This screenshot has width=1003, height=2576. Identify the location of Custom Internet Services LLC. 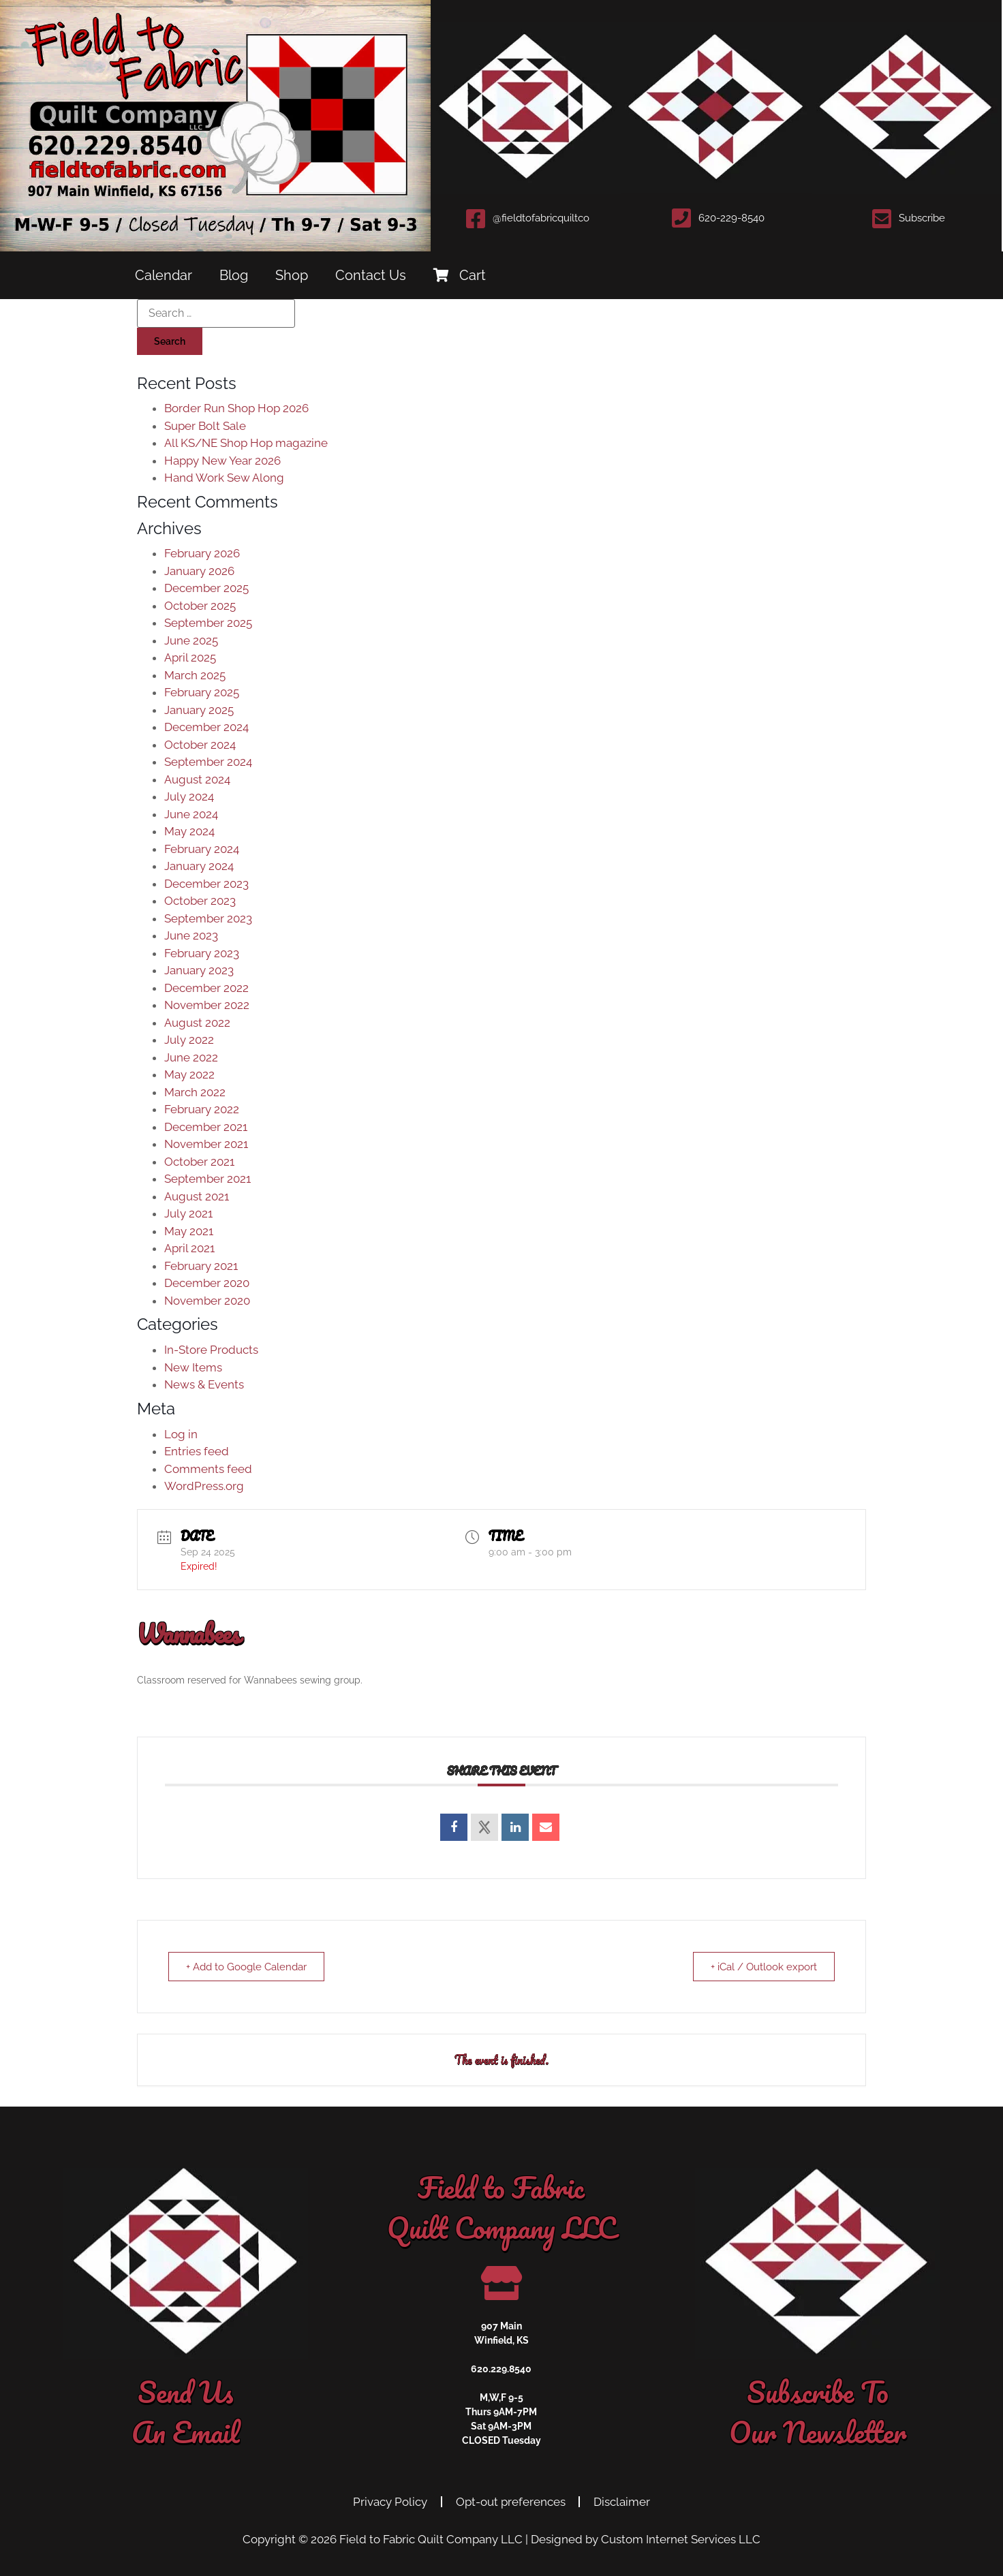
(680, 2539).